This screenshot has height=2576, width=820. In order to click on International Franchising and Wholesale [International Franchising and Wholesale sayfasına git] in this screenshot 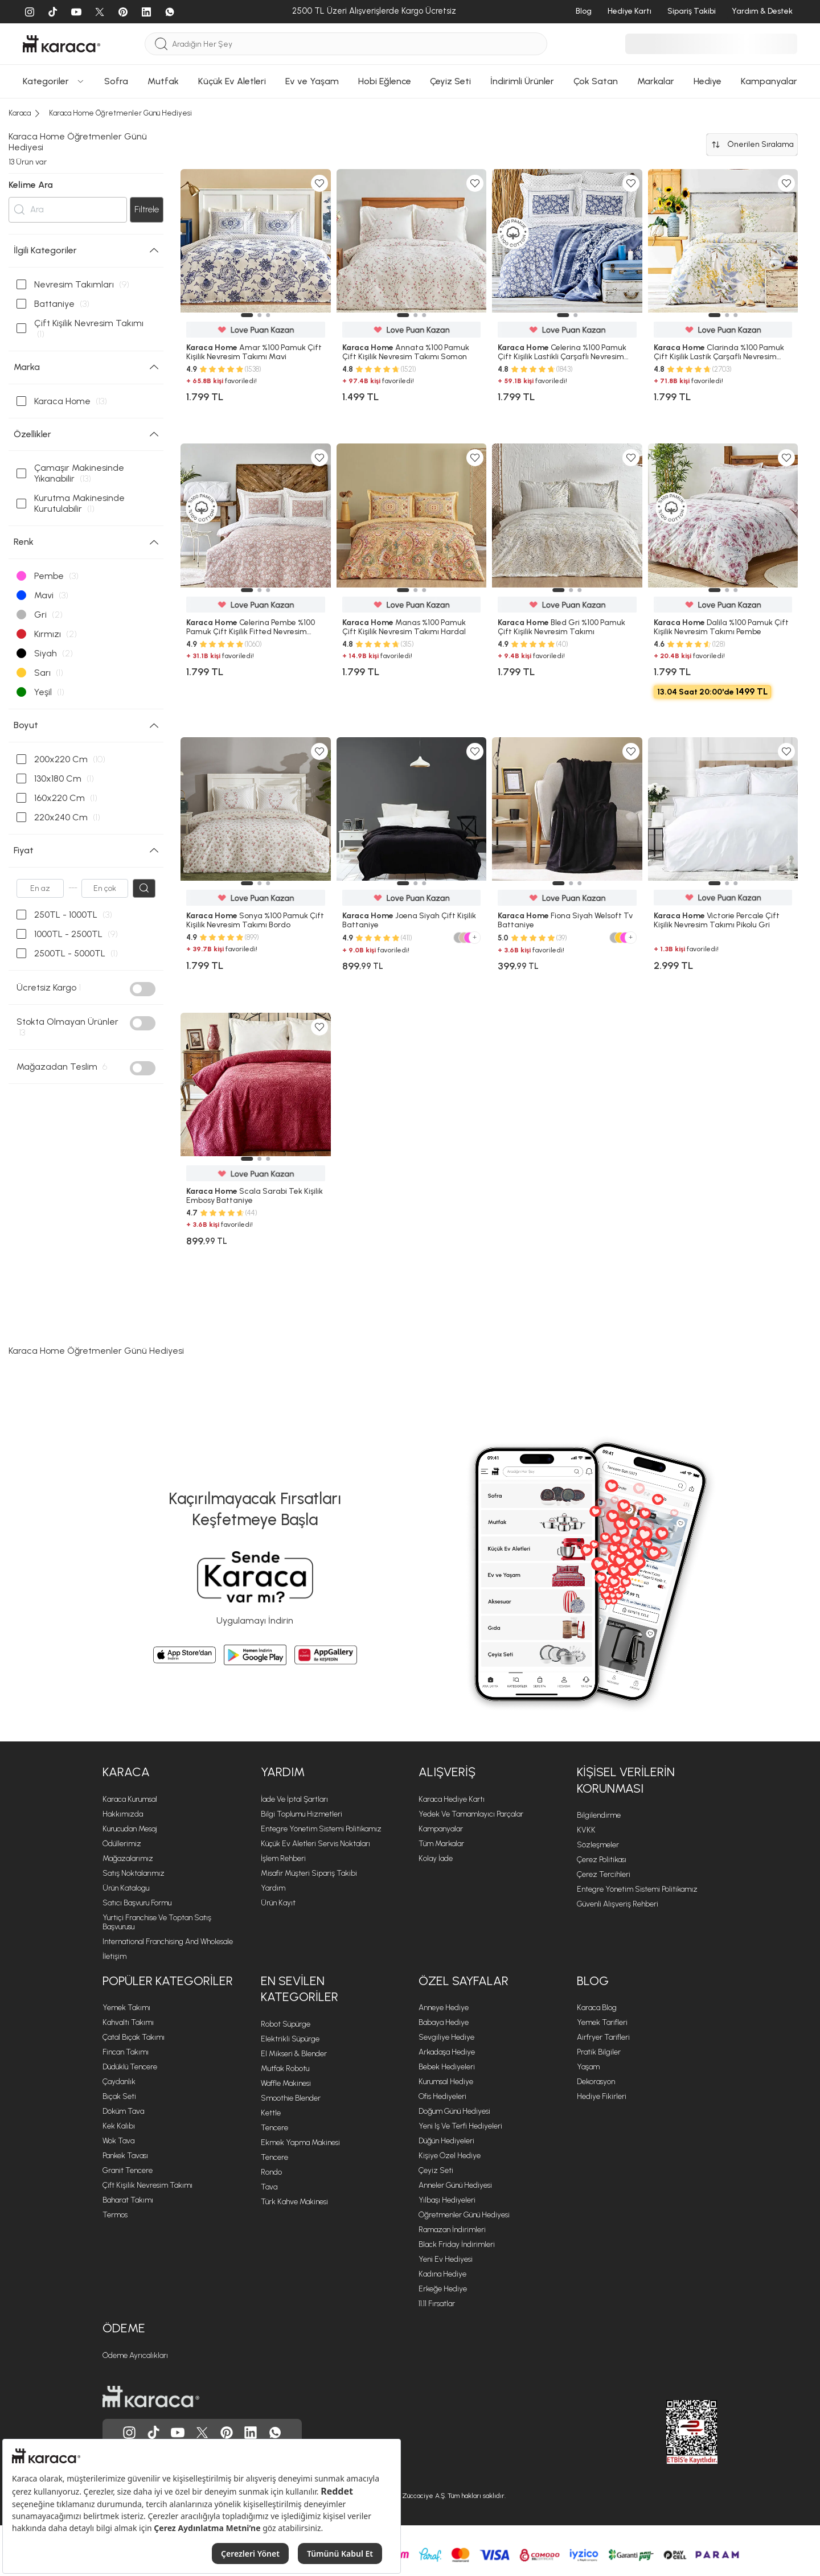, I will do `click(167, 1941)`.